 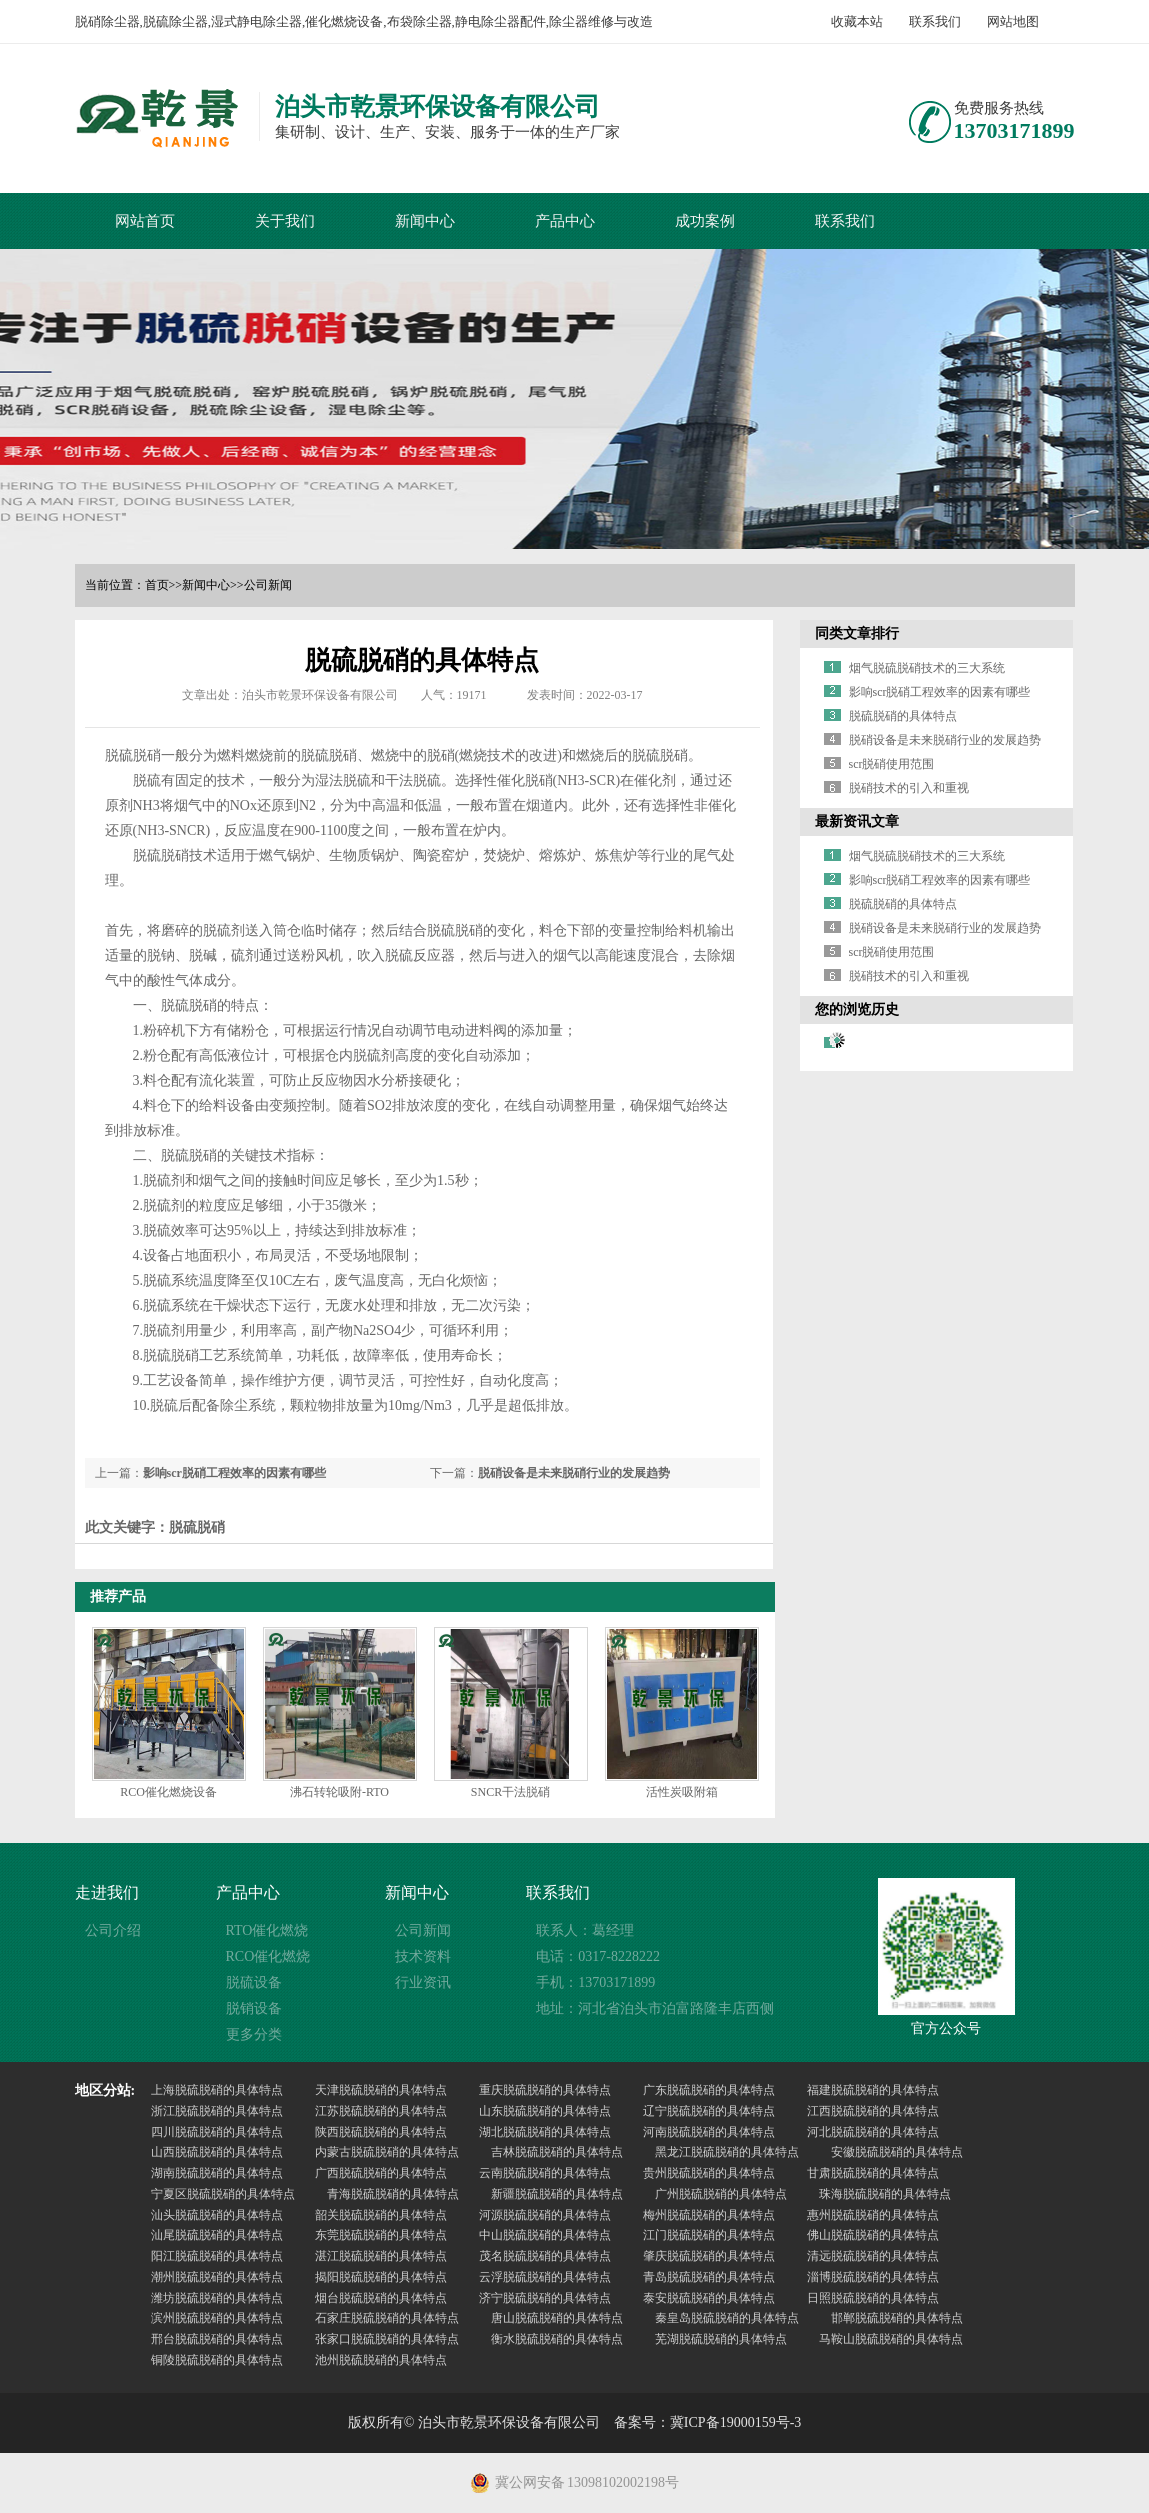 I want to click on 泰安脱硫脱硝的具体特点, so click(x=709, y=2298).